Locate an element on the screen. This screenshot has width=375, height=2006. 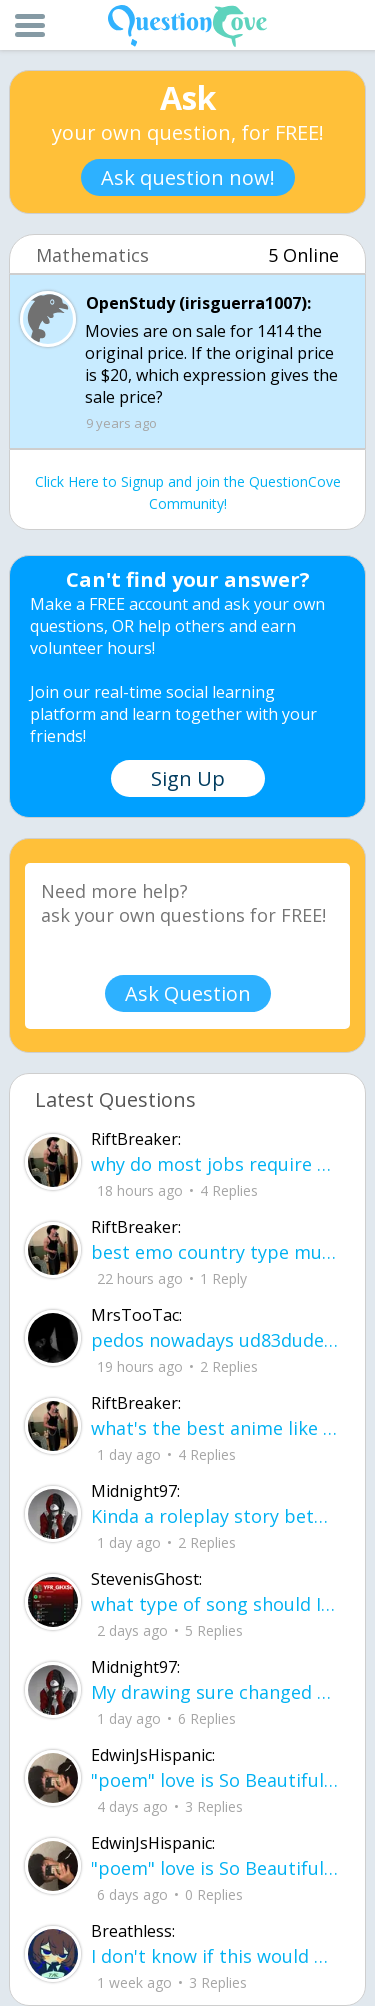
what's the best anime like fire force is located at coordinates (215, 1428).